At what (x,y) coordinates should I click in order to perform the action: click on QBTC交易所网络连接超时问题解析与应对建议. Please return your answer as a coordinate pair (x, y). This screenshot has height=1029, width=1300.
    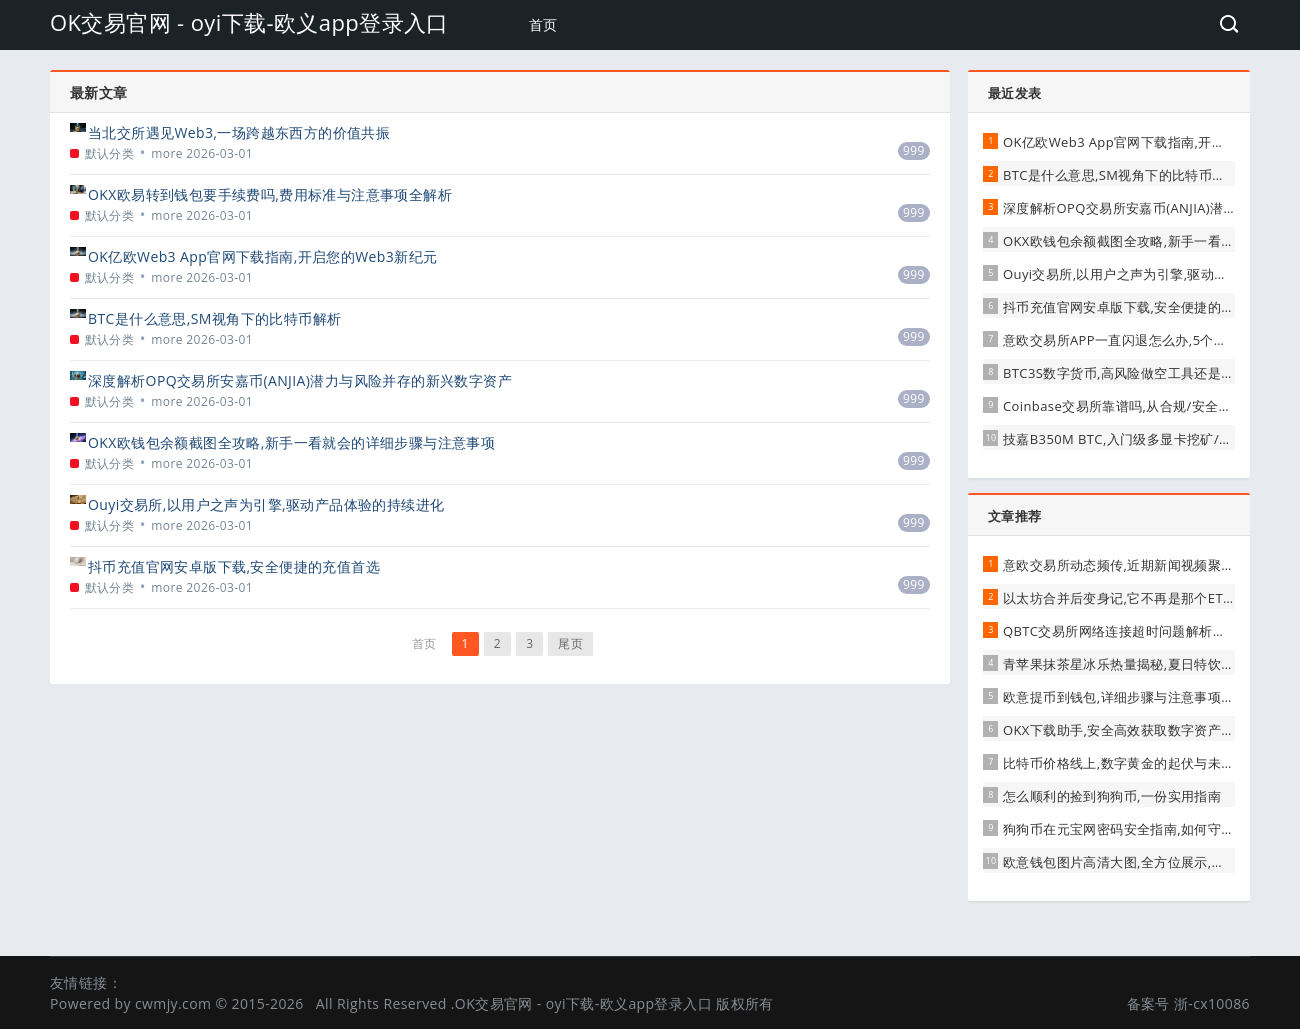
    Looking at the image, I should click on (1141, 631).